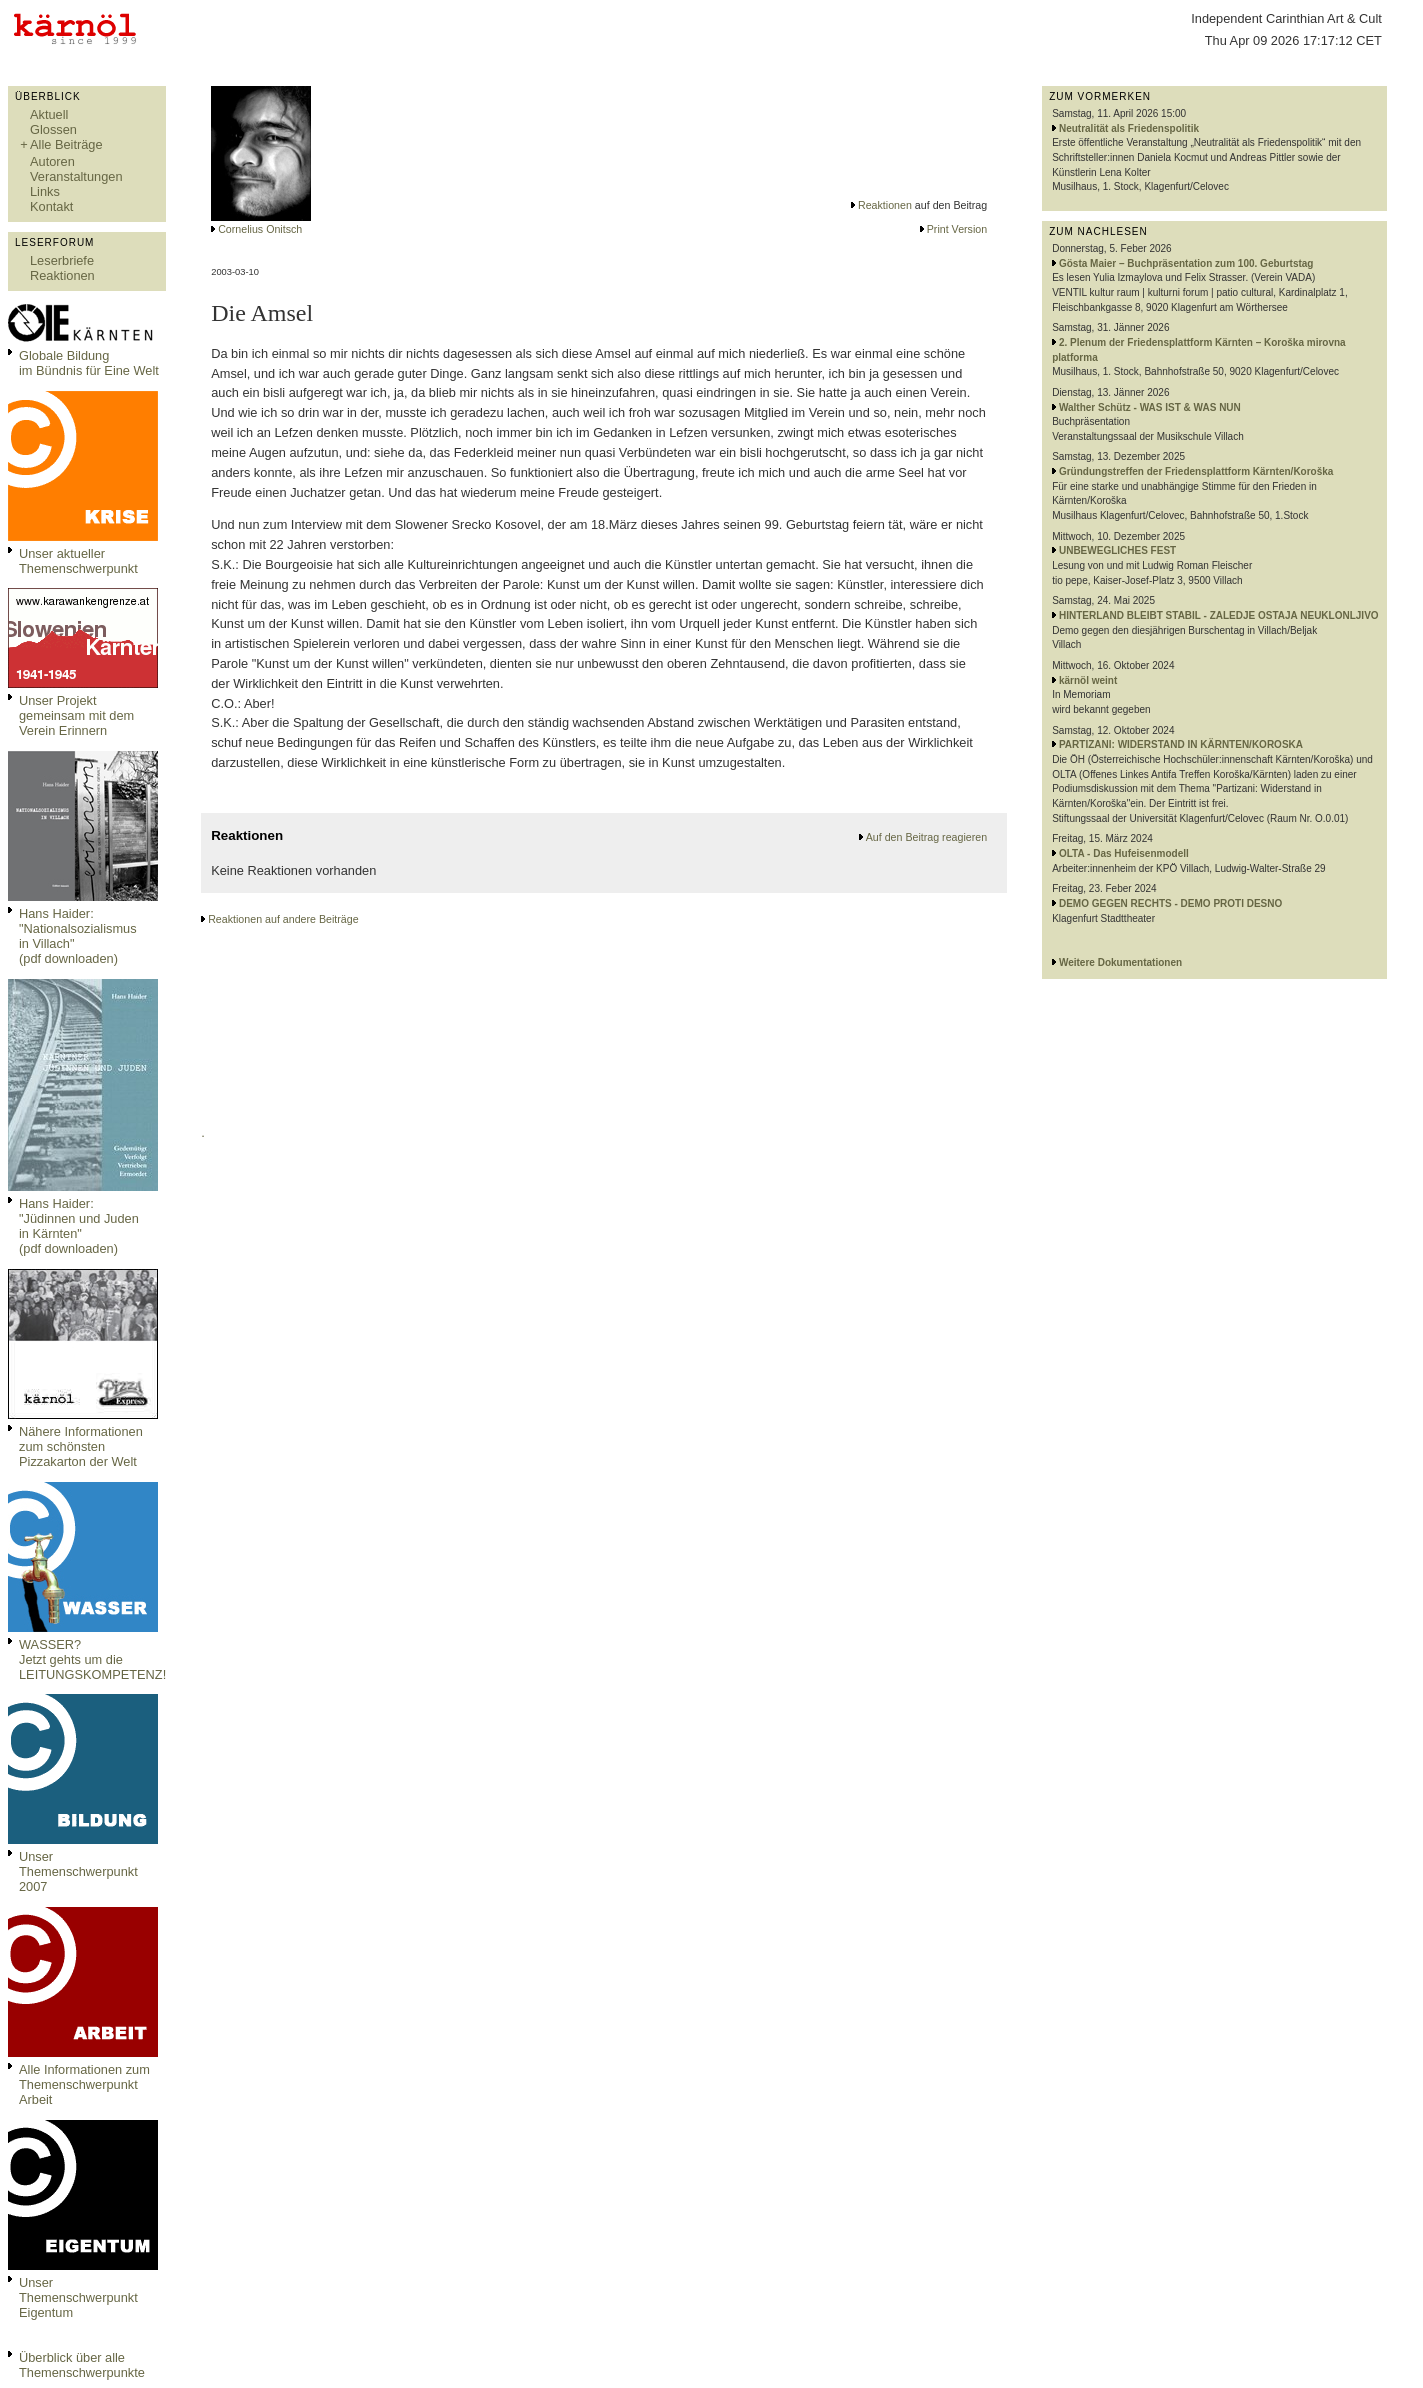 This screenshot has width=1423, height=2388. Describe the element at coordinates (78, 561) in the screenshot. I see `Unser aktueller Themenschwerpunkt` at that location.